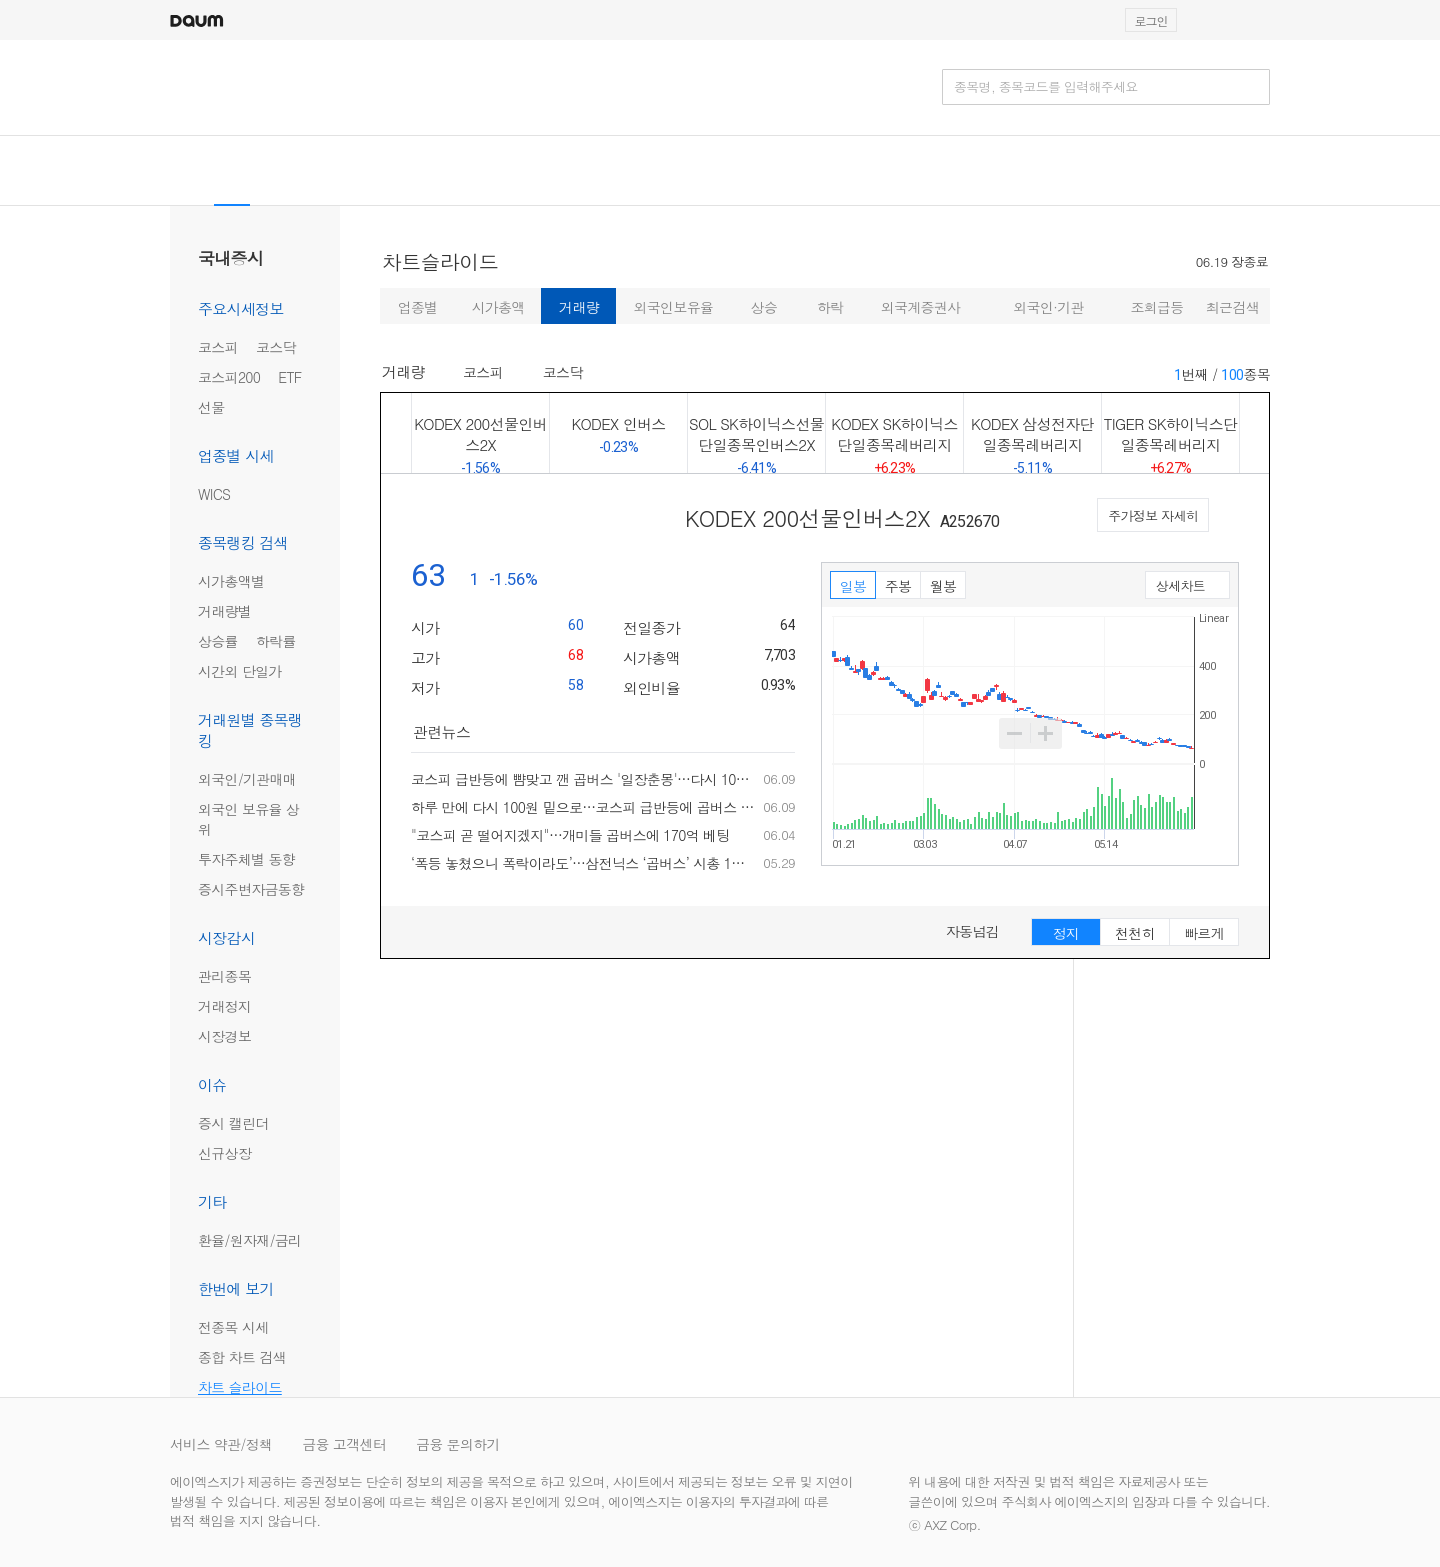 The height and width of the screenshot is (1567, 1440). Describe the element at coordinates (229, 377) in the screenshot. I see `코스피200` at that location.